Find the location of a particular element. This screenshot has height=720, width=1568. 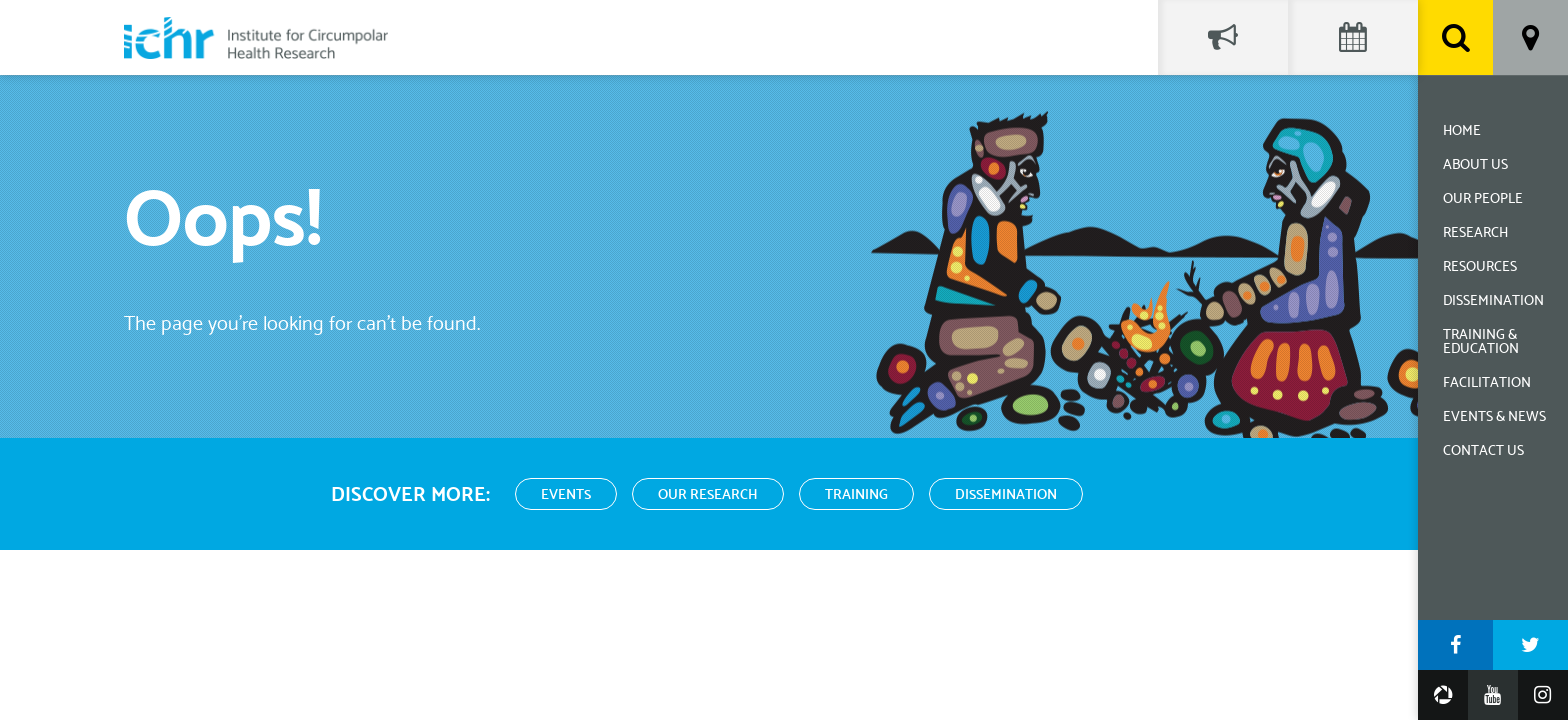

Training is located at coordinates (856, 495).